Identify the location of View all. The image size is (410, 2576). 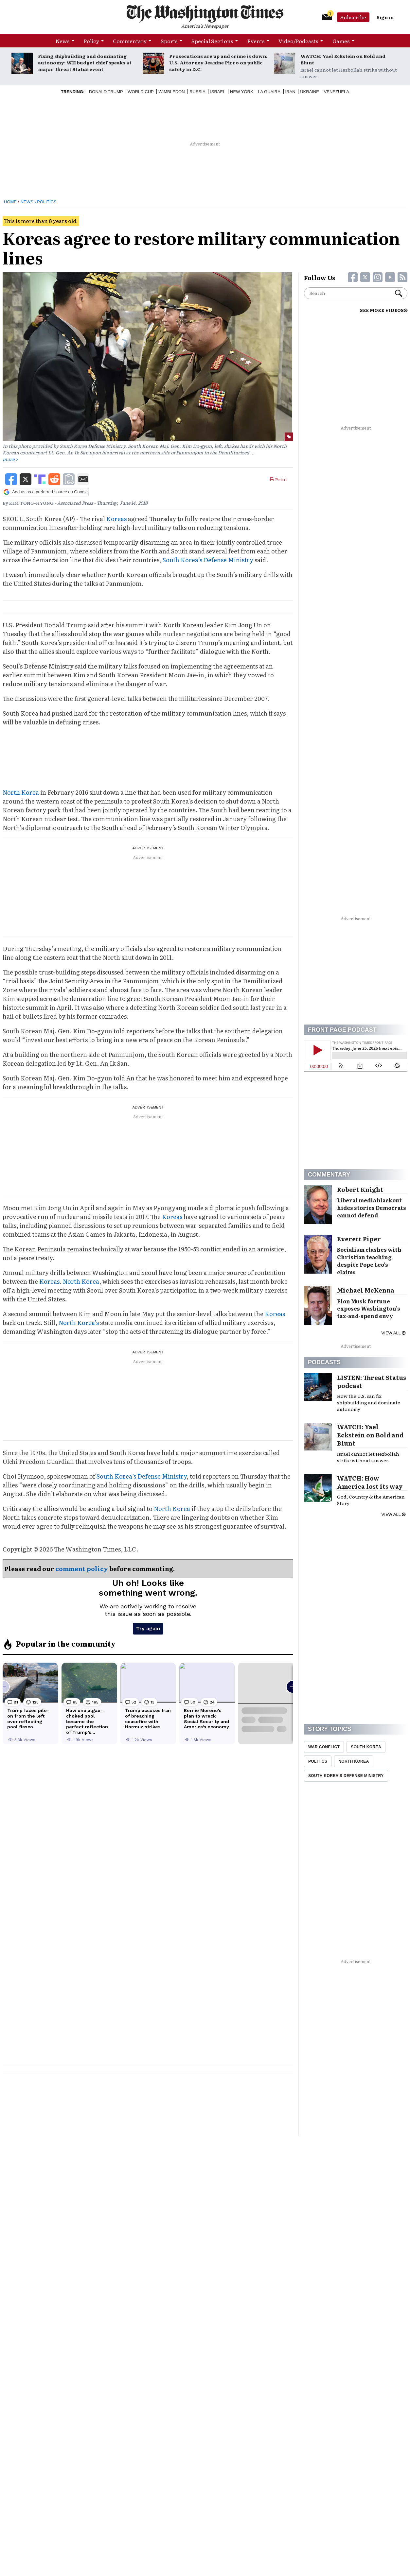
(393, 1332).